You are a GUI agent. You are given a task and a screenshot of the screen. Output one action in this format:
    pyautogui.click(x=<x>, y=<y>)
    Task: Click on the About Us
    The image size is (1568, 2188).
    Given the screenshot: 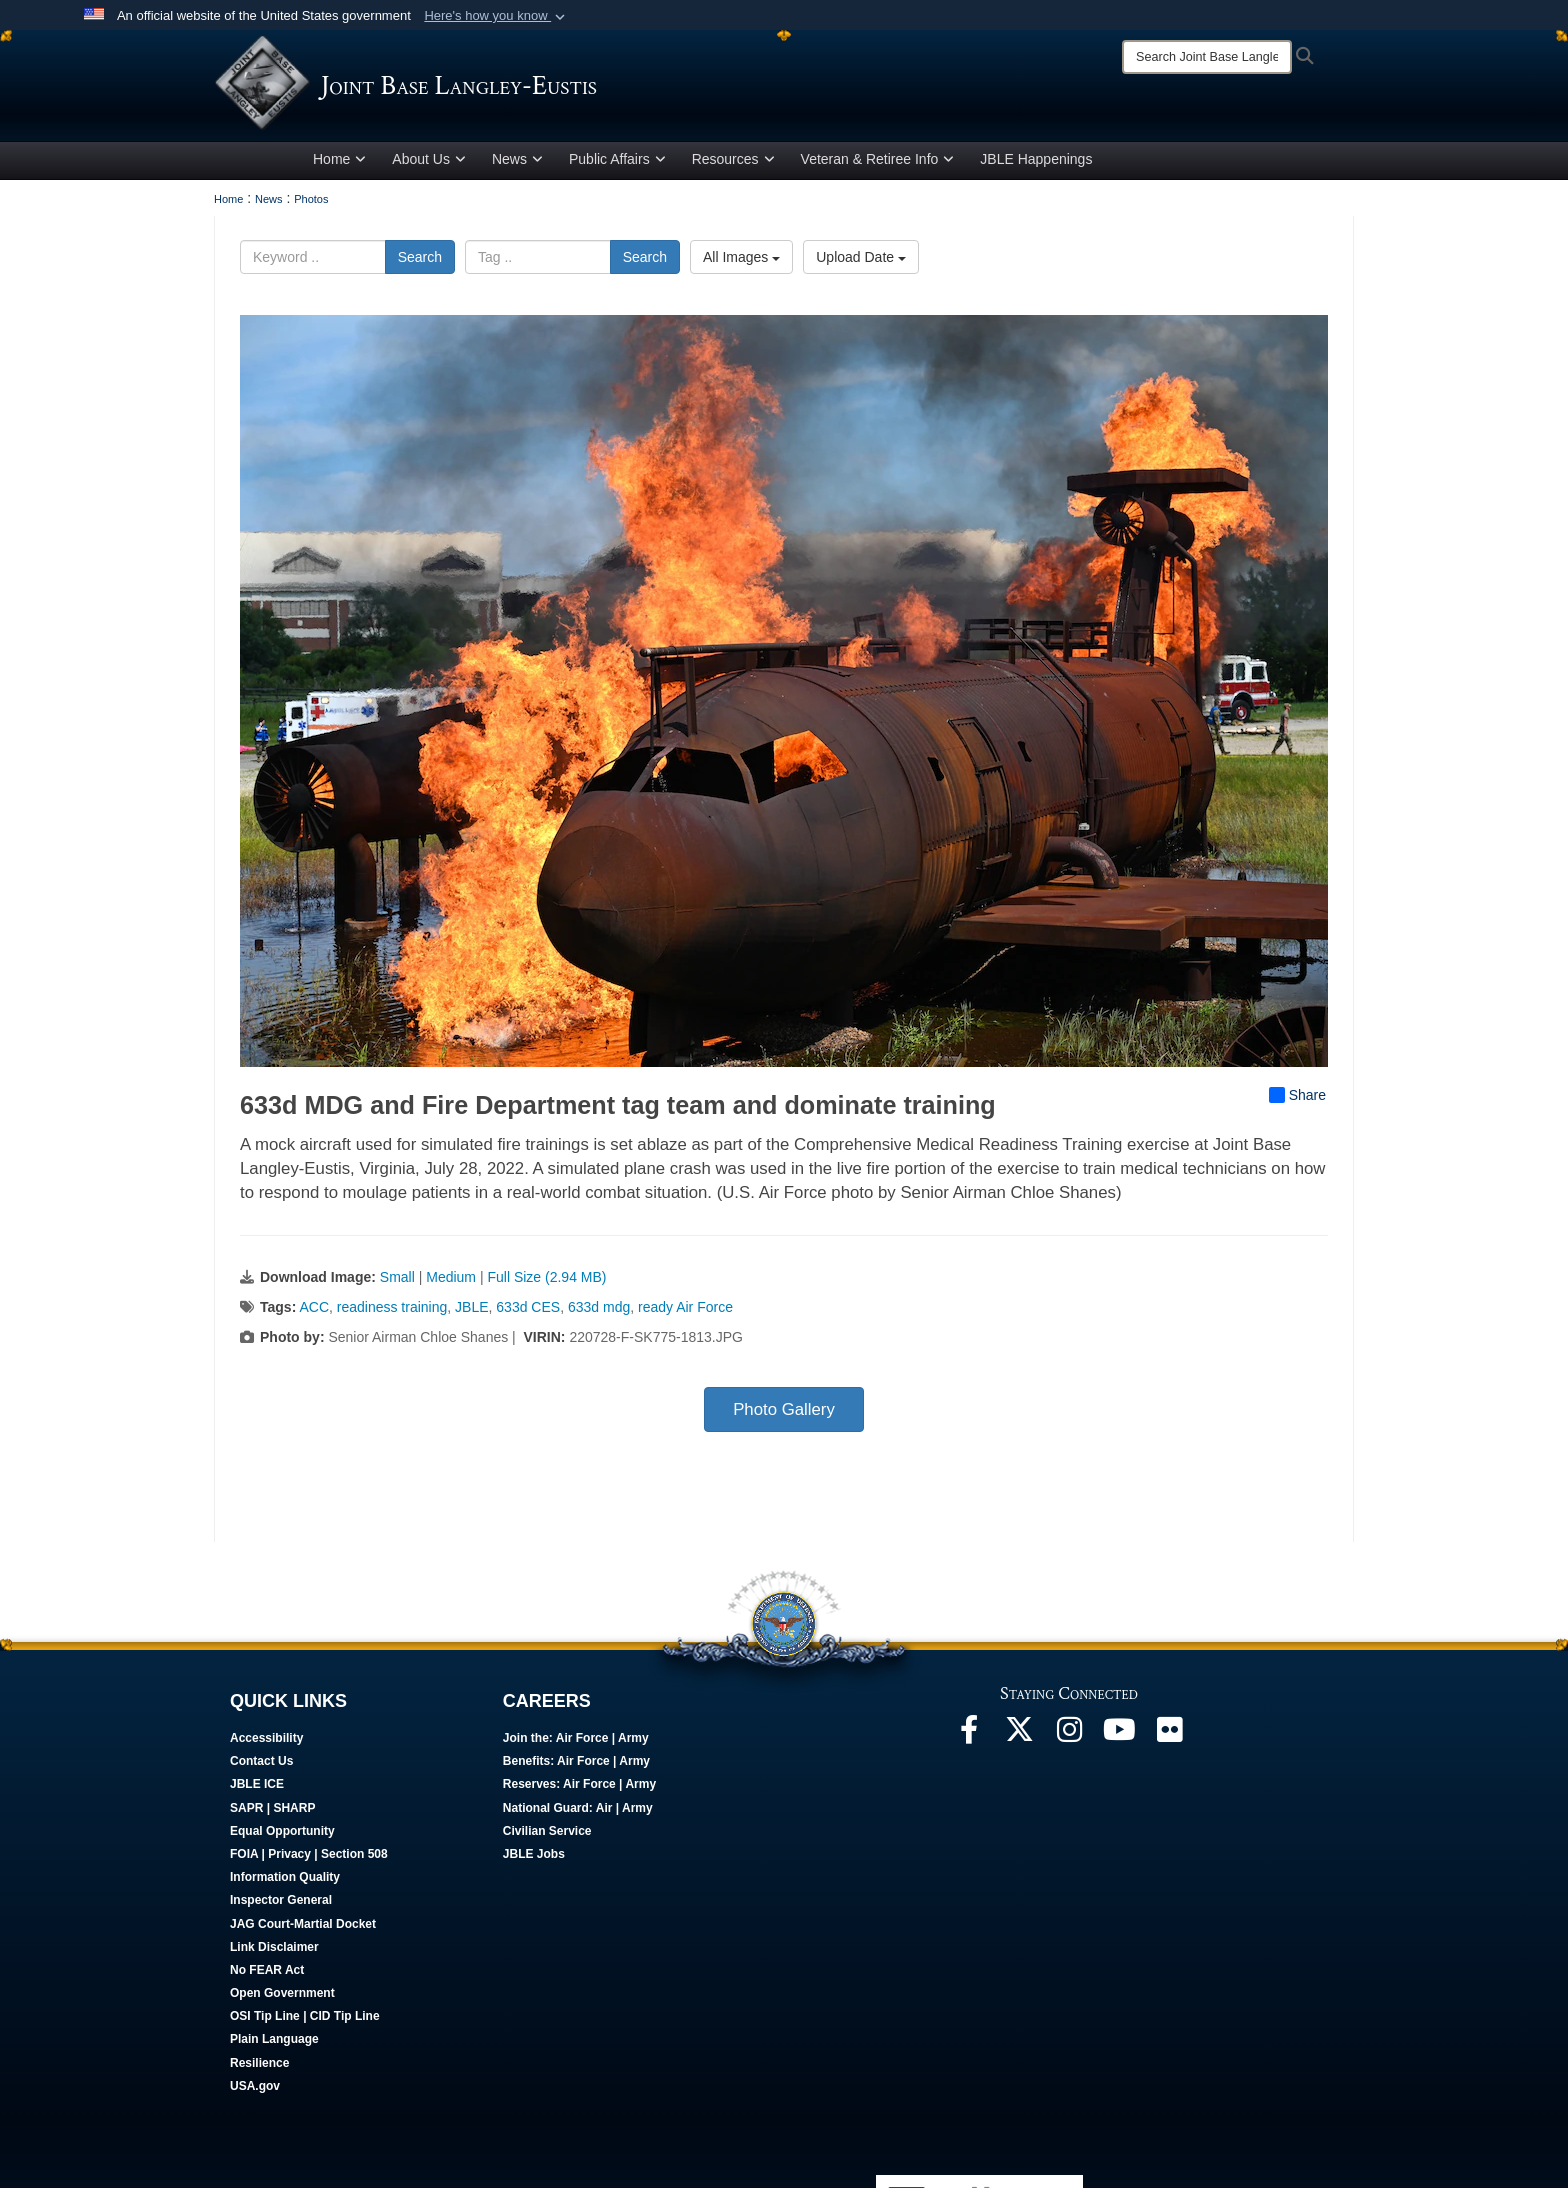 What is the action you would take?
    pyautogui.click(x=429, y=163)
    